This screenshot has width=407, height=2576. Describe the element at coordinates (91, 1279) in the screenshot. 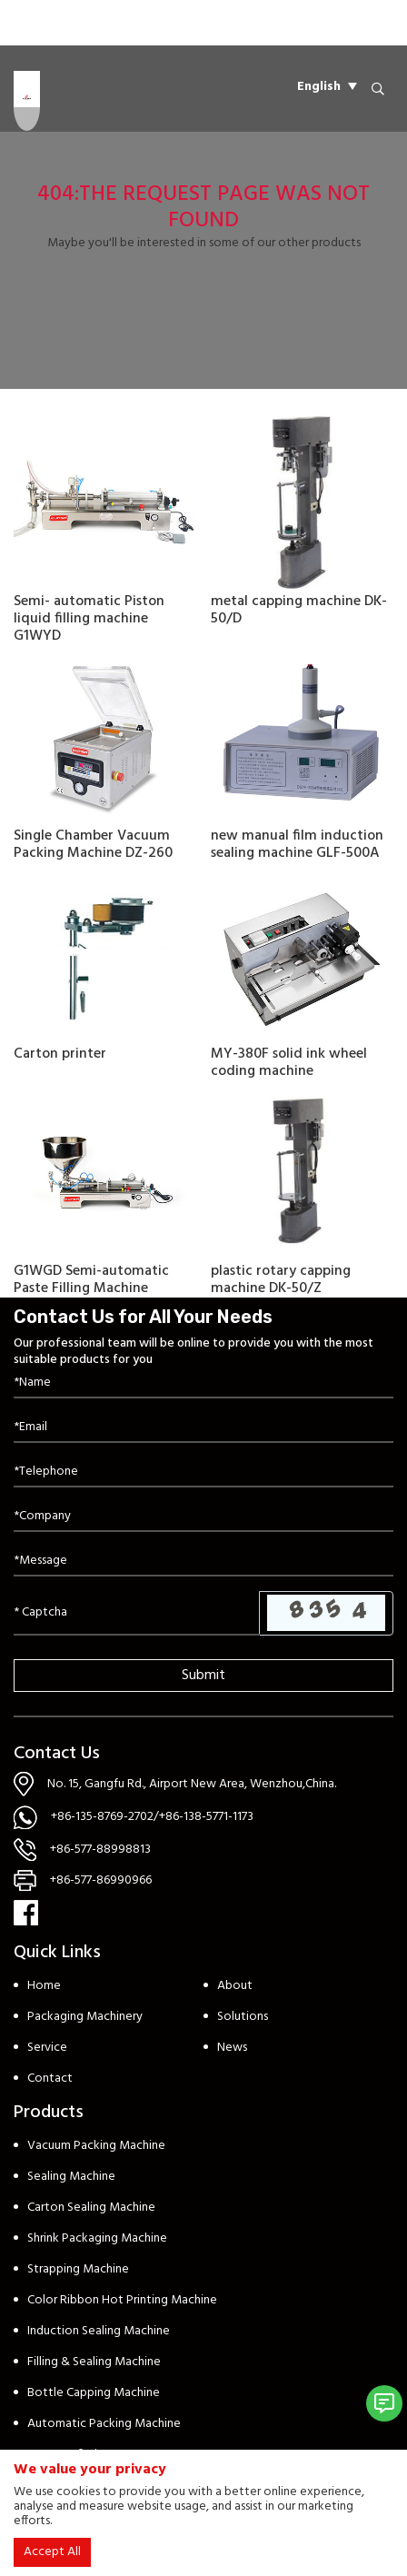

I see `G1WGD Semi-automatic Paste Filling Machine` at that location.